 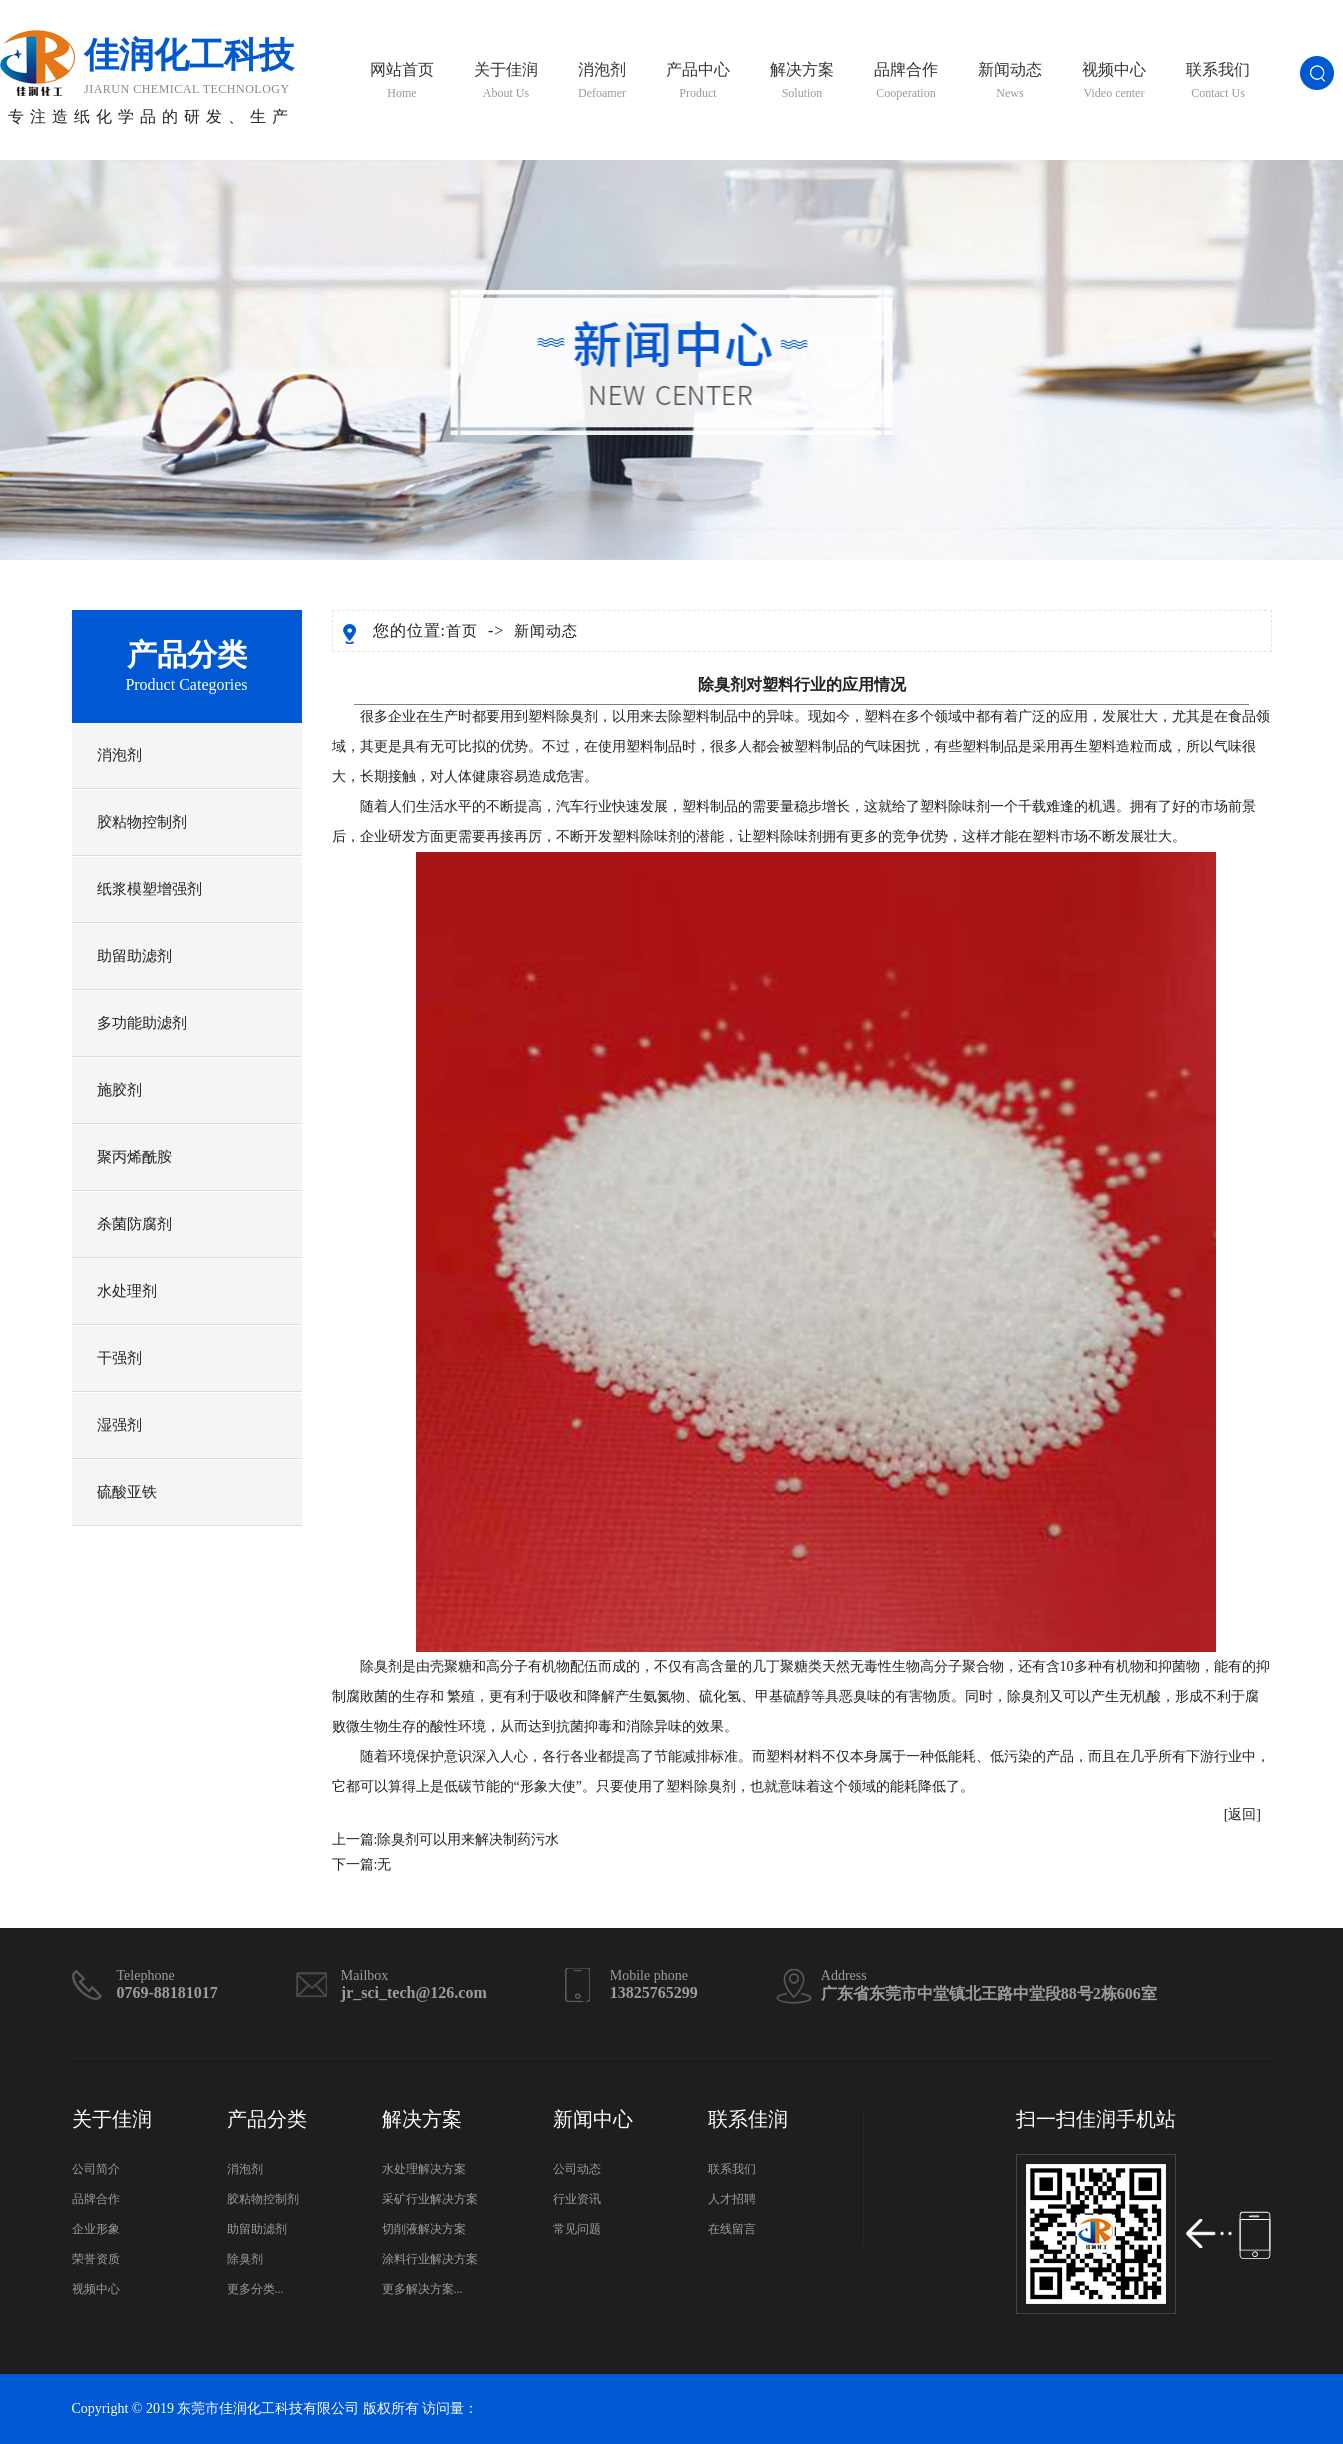 I want to click on 水处理解决方案, so click(x=424, y=2169).